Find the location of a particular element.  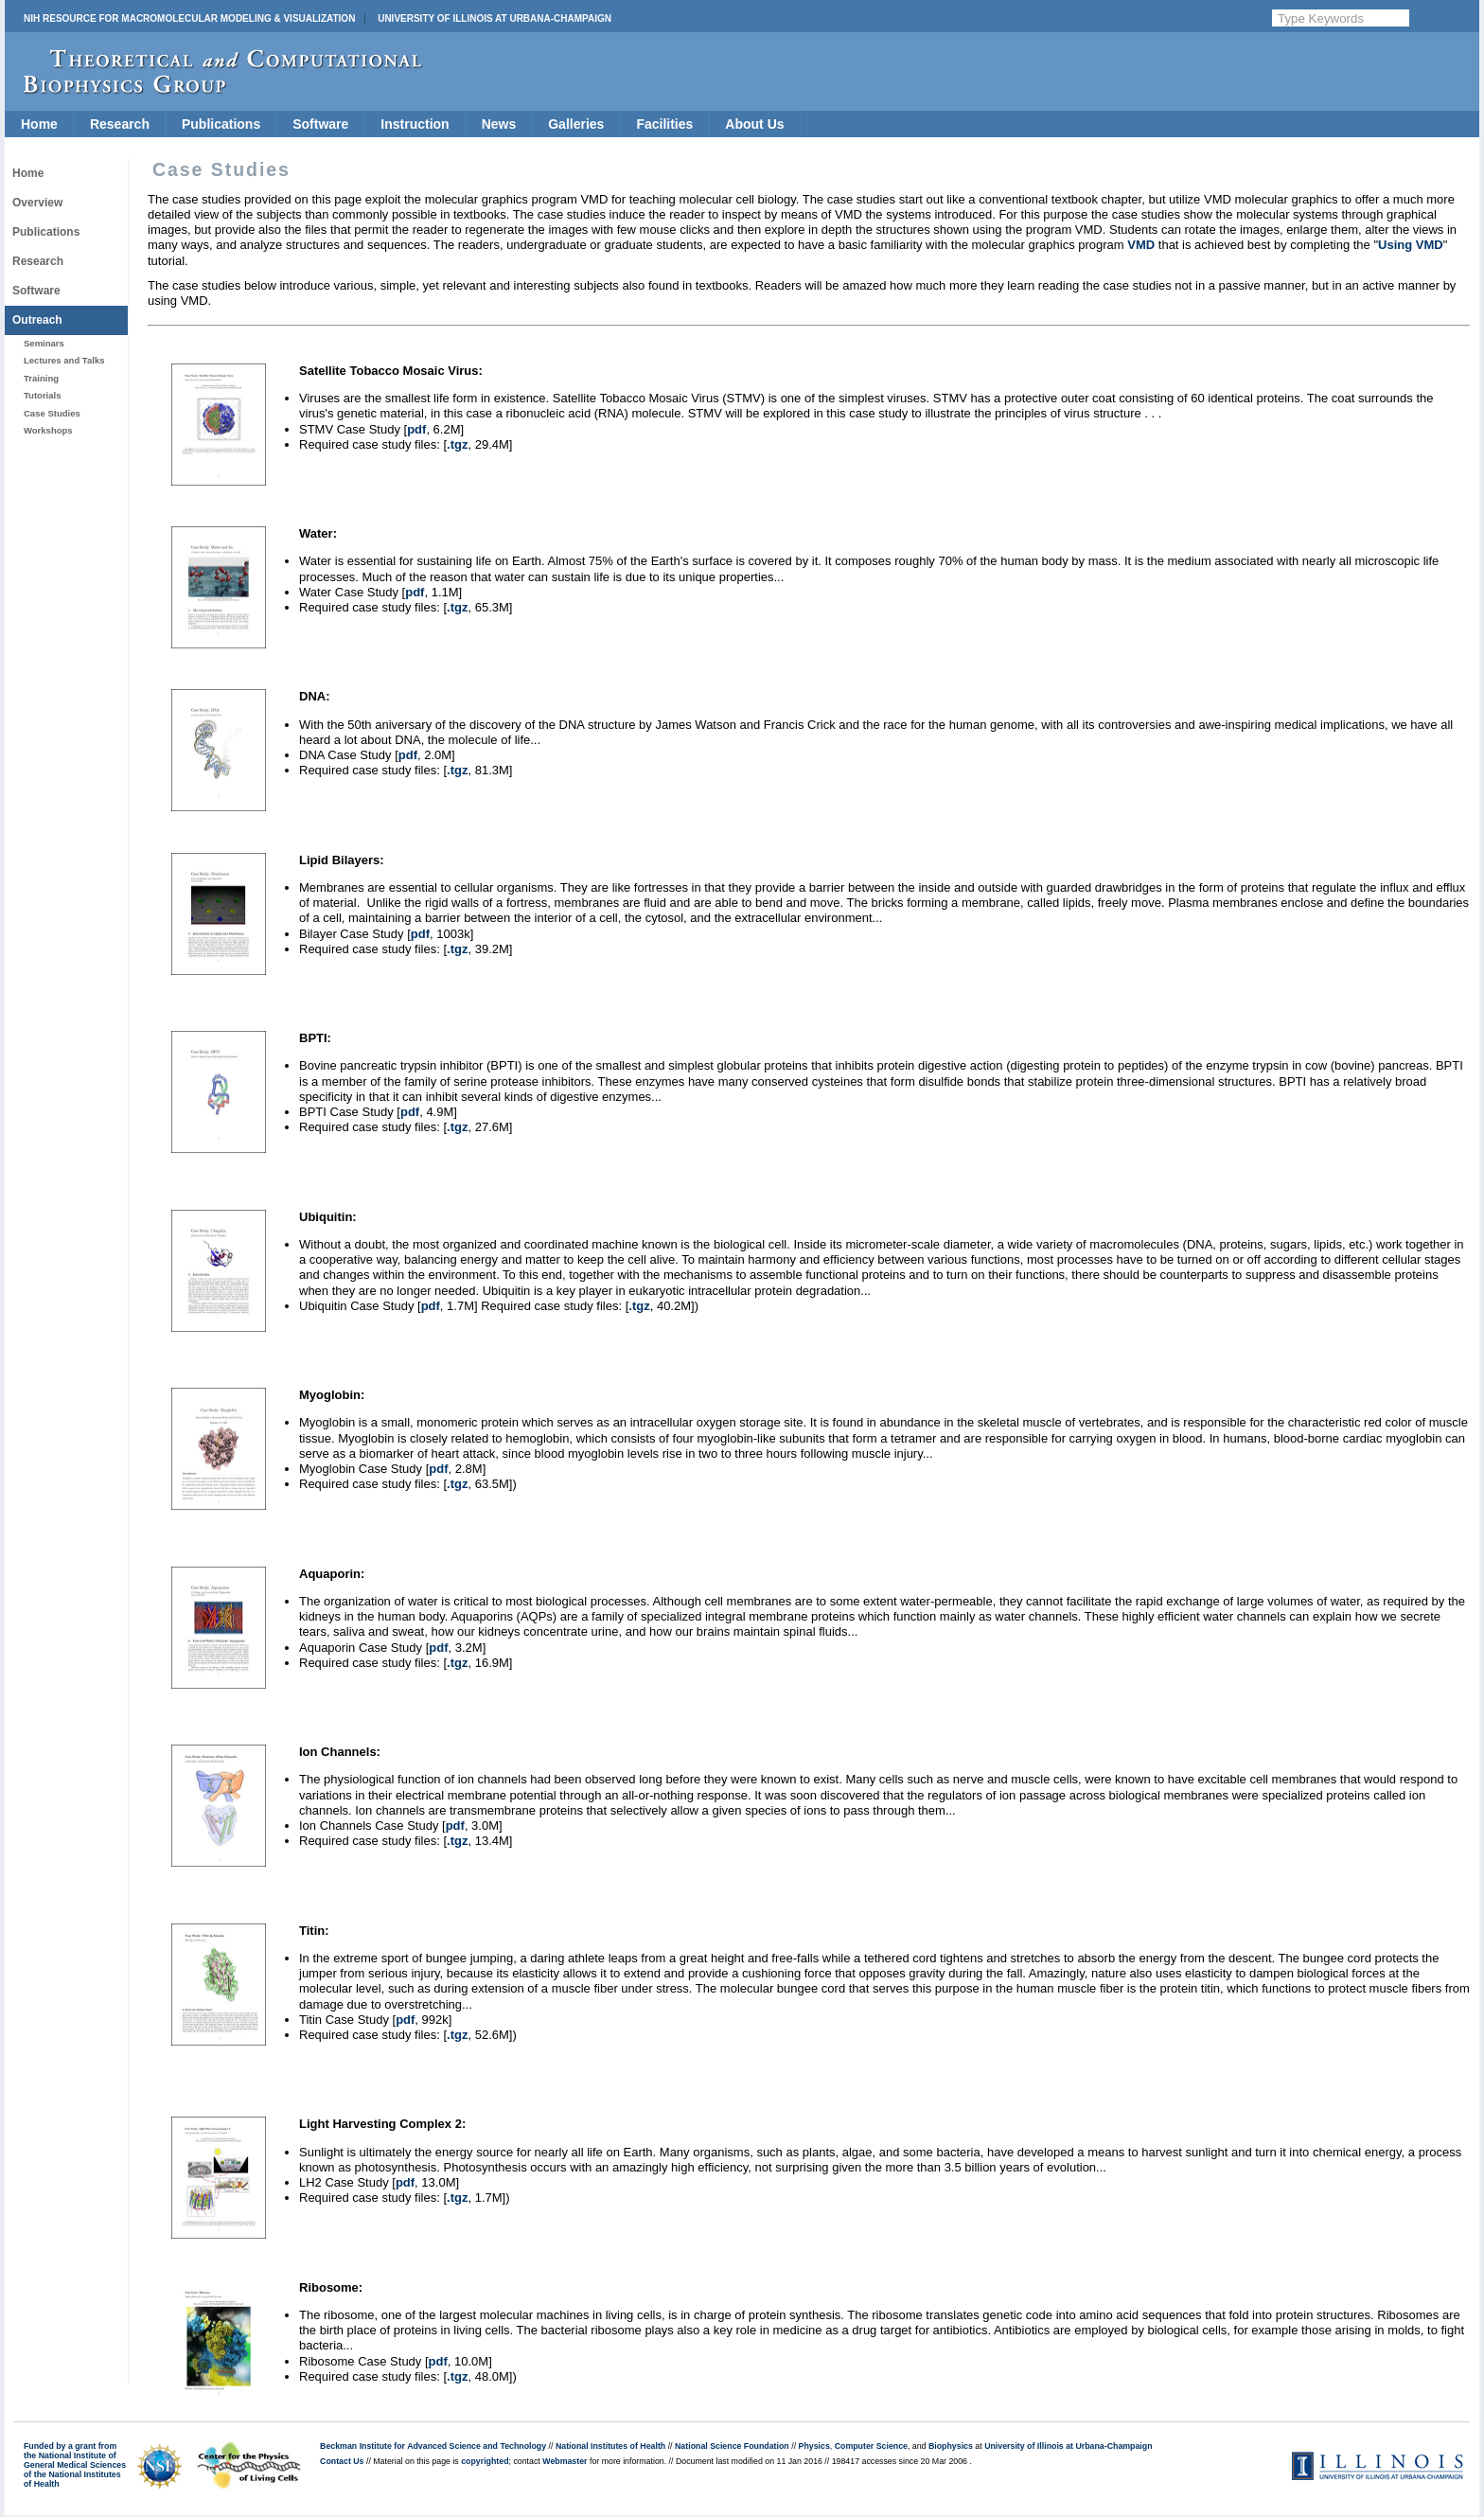

Seminars is located at coordinates (44, 343).